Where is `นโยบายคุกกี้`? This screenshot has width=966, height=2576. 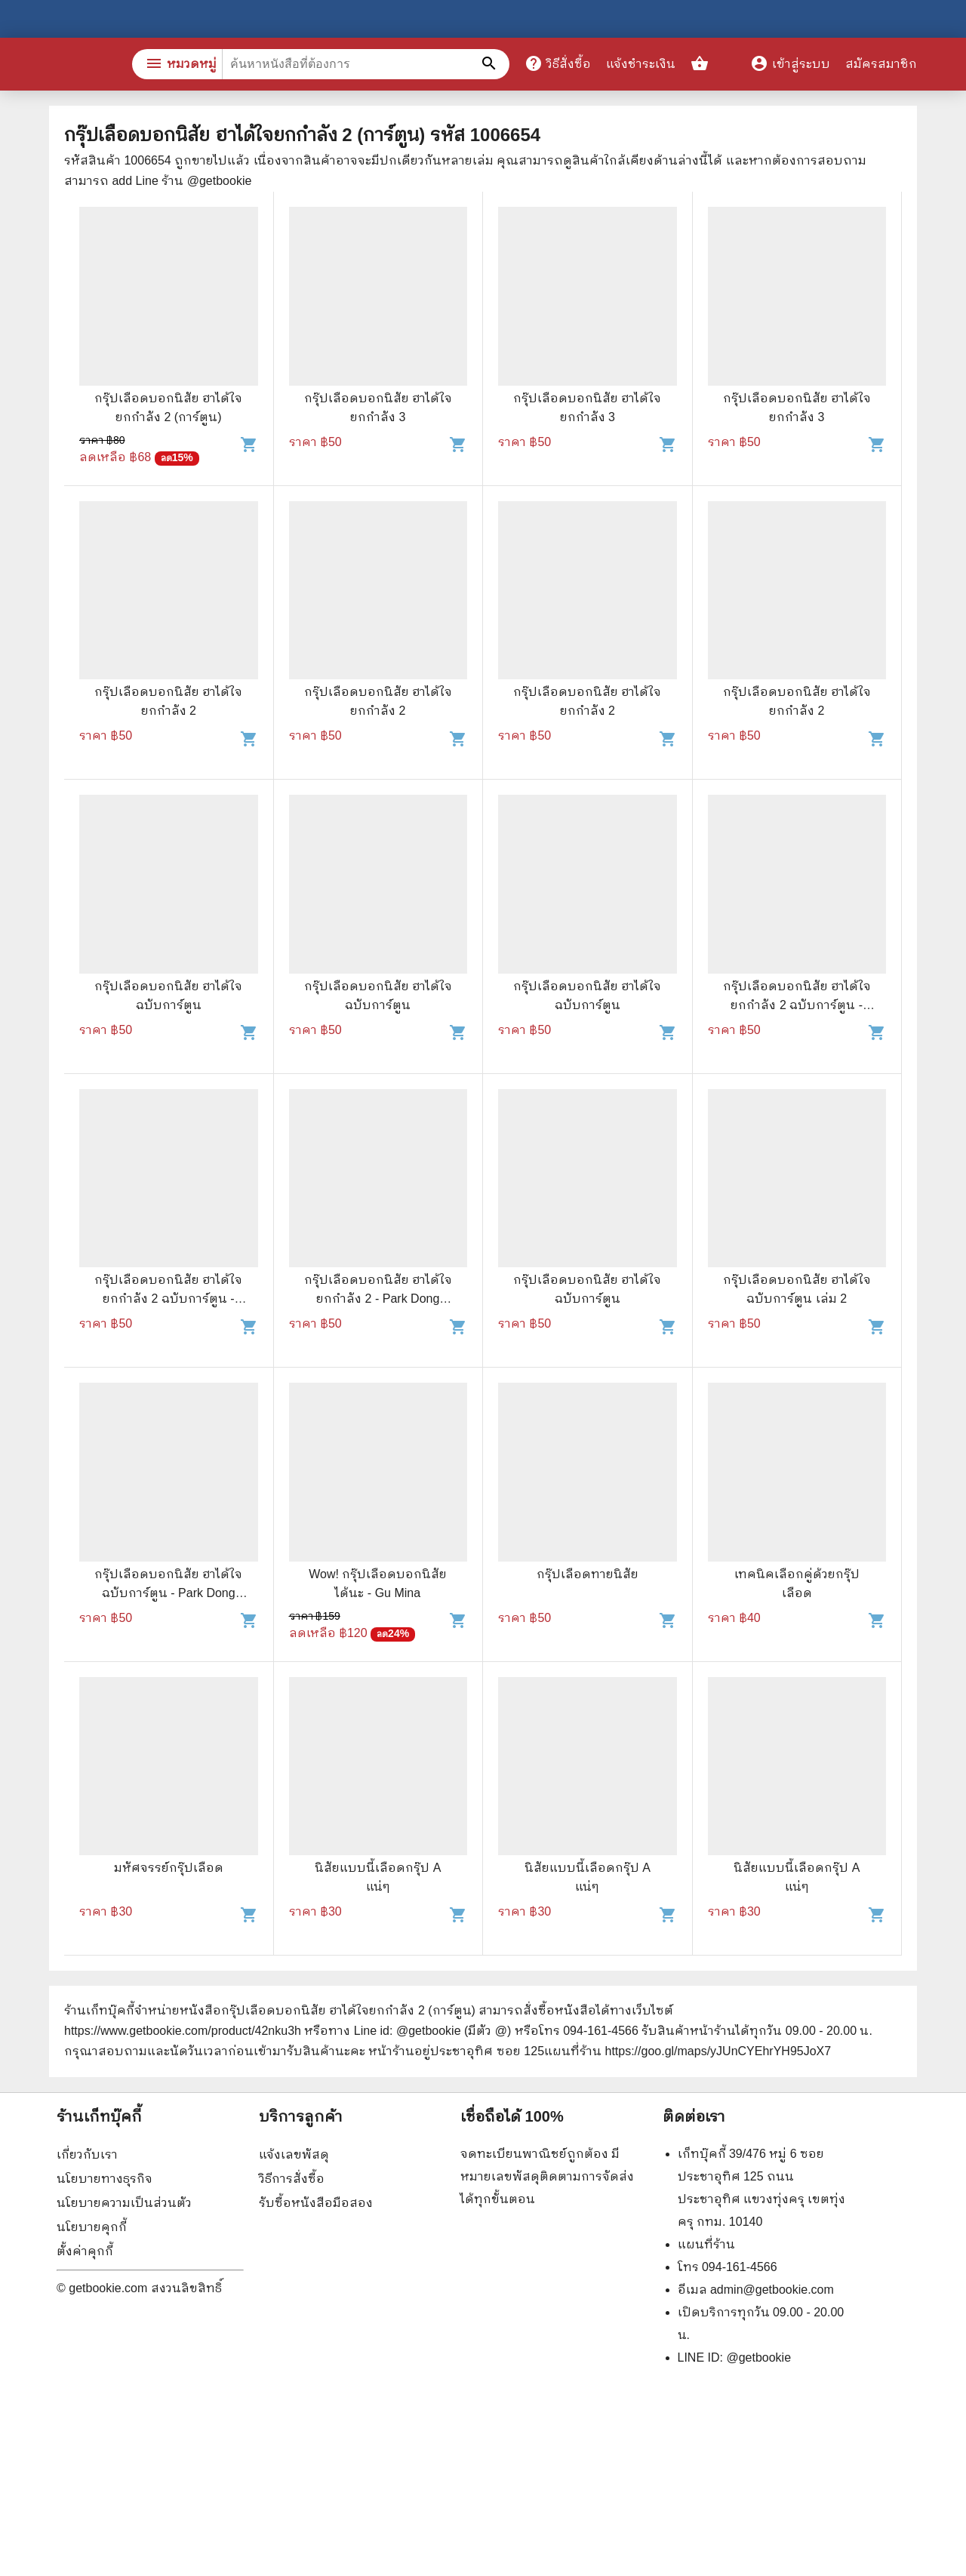
นโยบายคุกกี้ is located at coordinates (92, 2227).